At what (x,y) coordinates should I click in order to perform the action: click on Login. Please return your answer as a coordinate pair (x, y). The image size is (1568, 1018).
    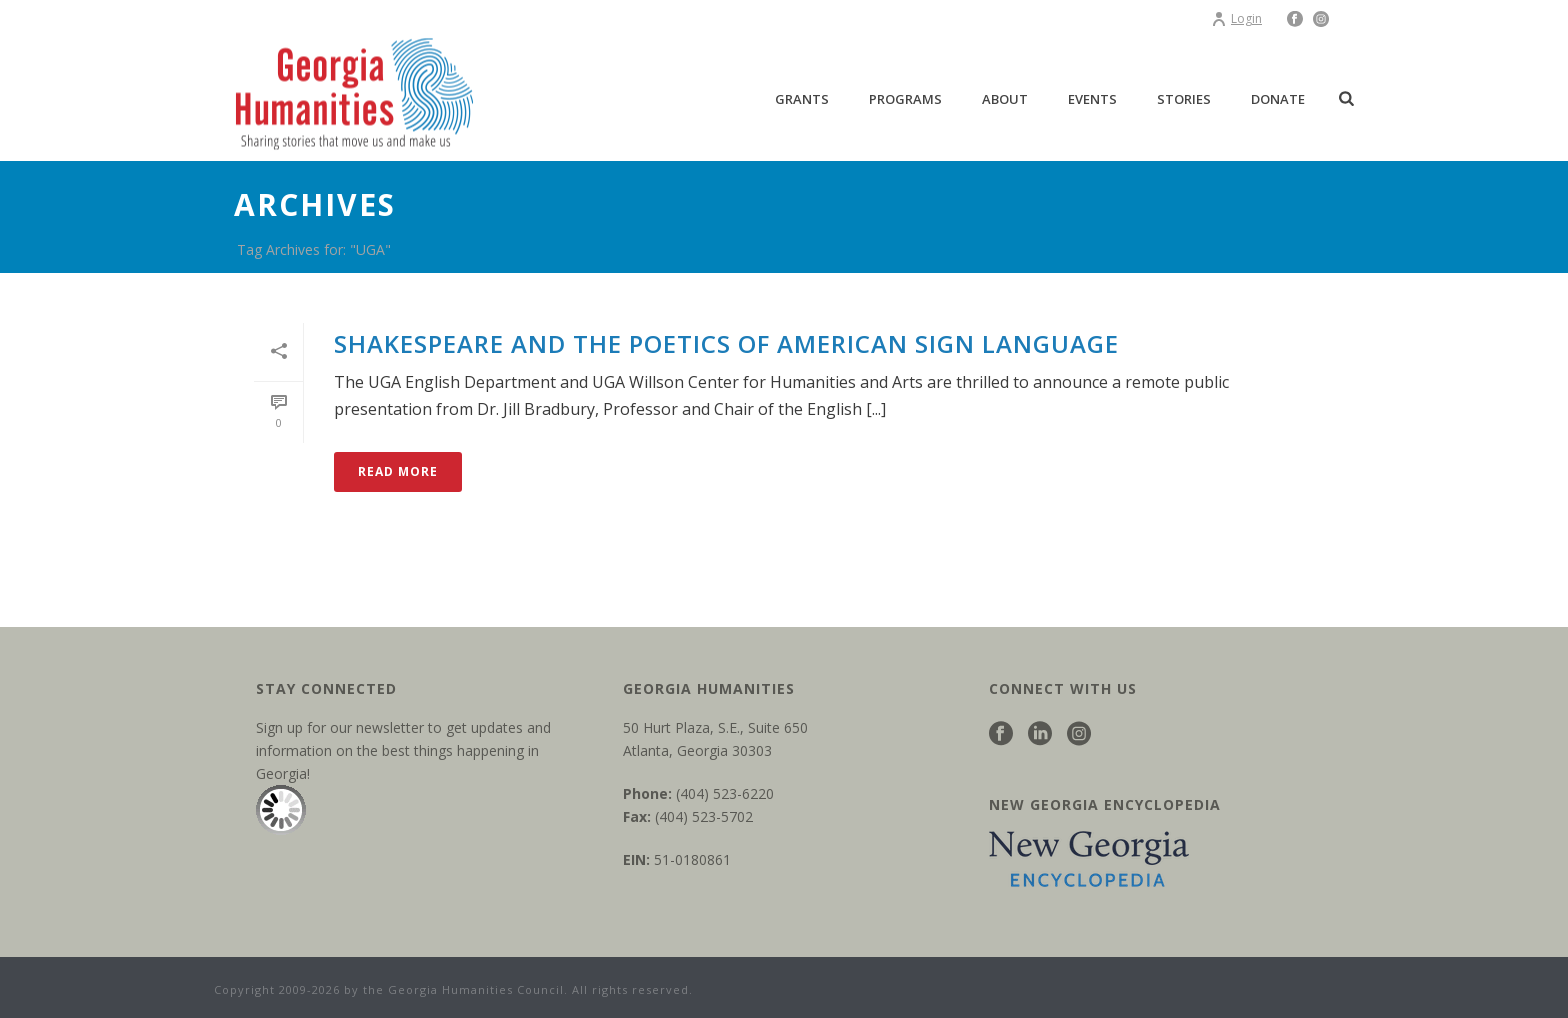
    Looking at the image, I should click on (1236, 18).